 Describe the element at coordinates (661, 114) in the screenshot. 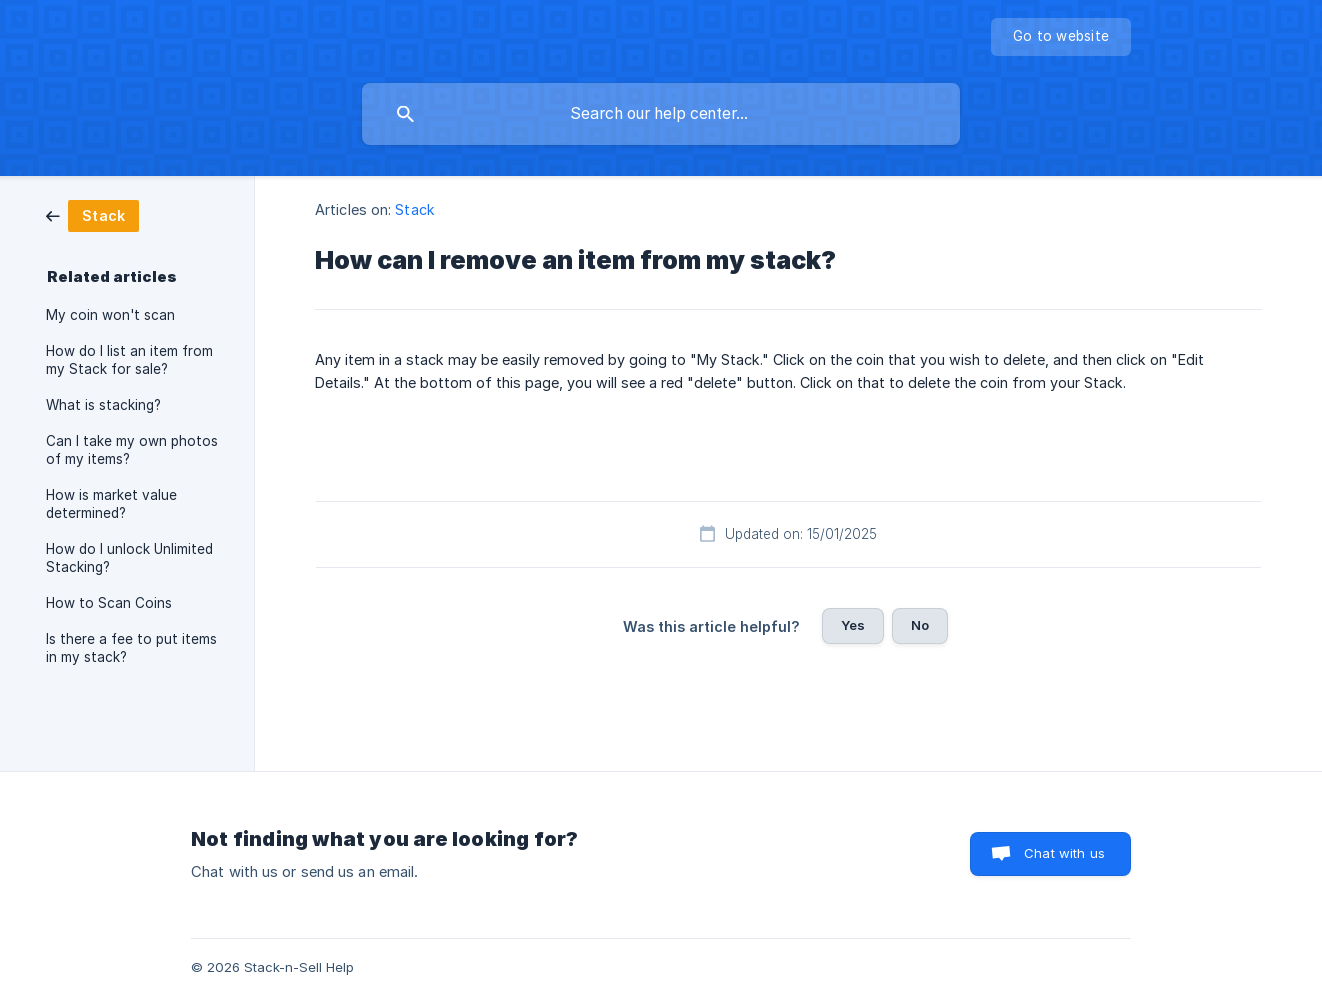

I see `[searchbox]` at that location.